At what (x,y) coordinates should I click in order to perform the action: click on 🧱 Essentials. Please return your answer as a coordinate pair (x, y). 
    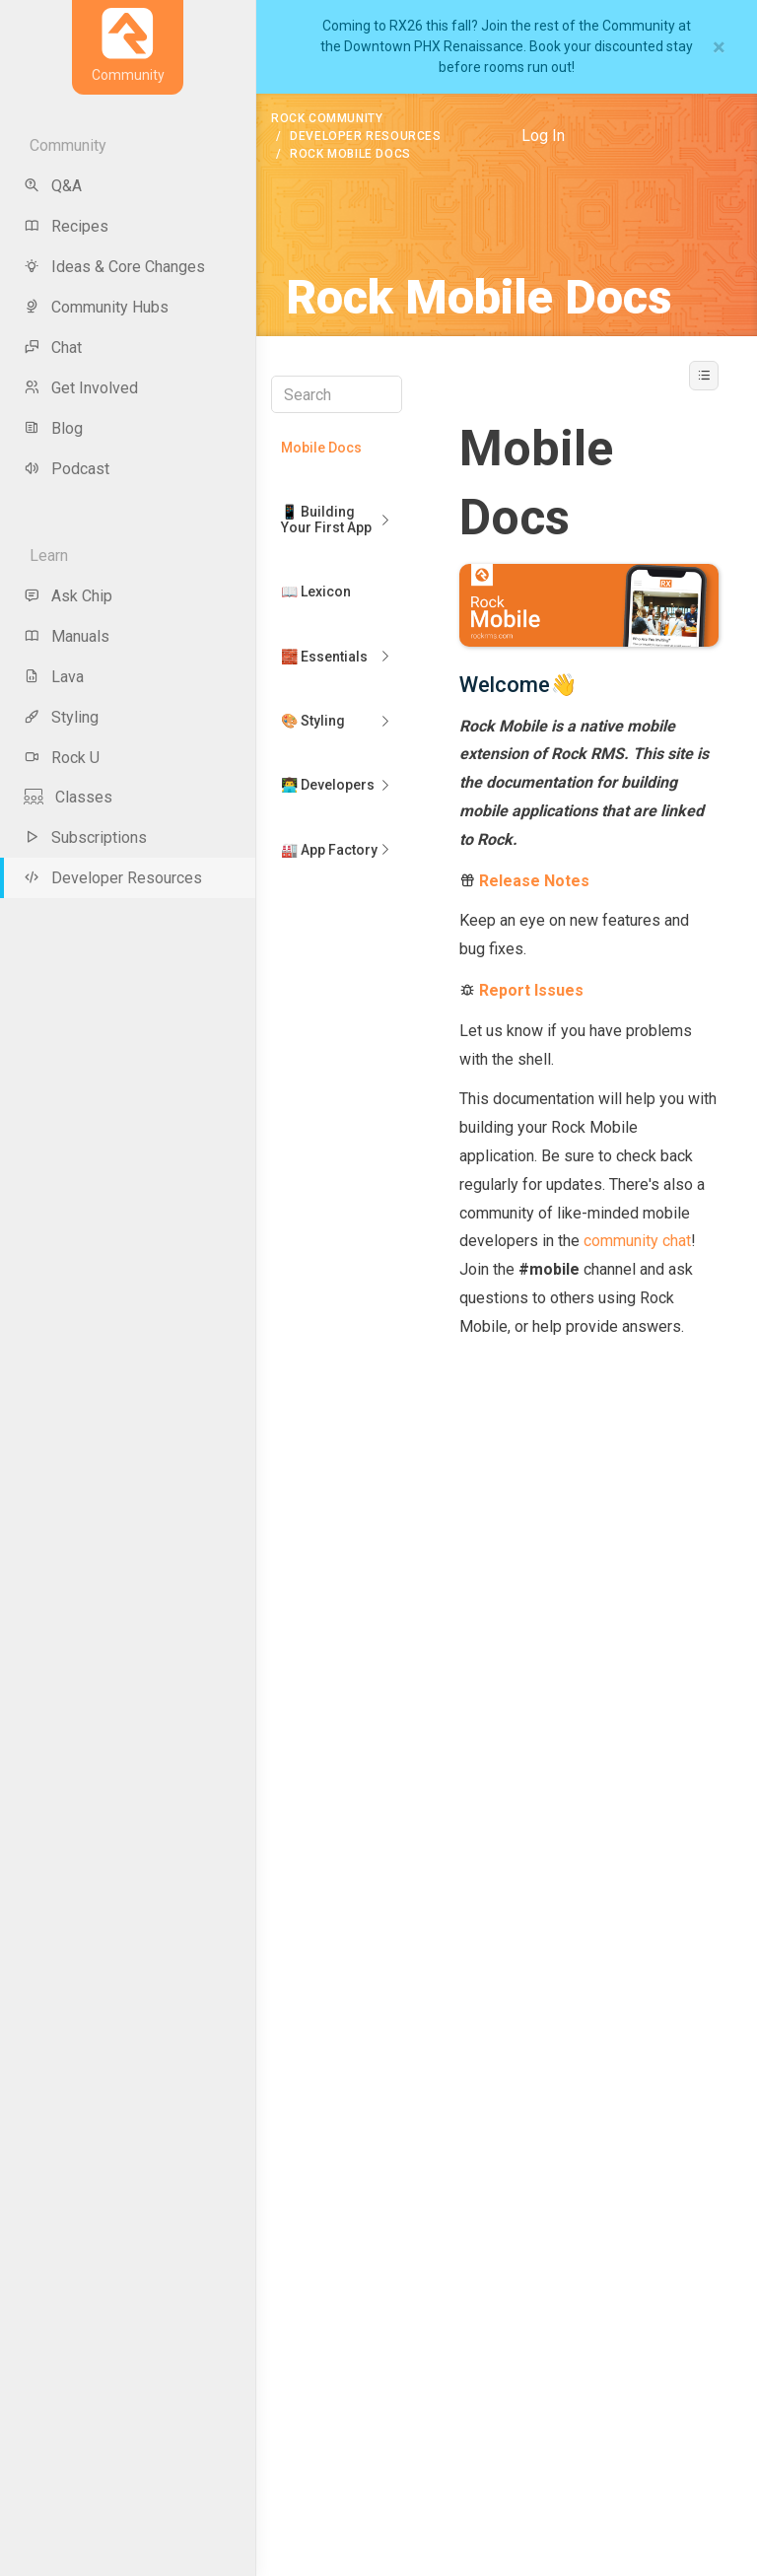
    Looking at the image, I should click on (324, 656).